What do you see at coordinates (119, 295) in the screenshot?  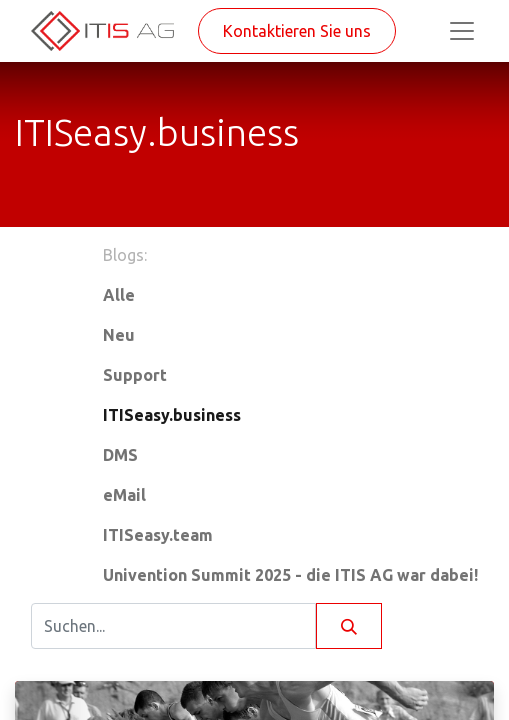 I see `Alle` at bounding box center [119, 295].